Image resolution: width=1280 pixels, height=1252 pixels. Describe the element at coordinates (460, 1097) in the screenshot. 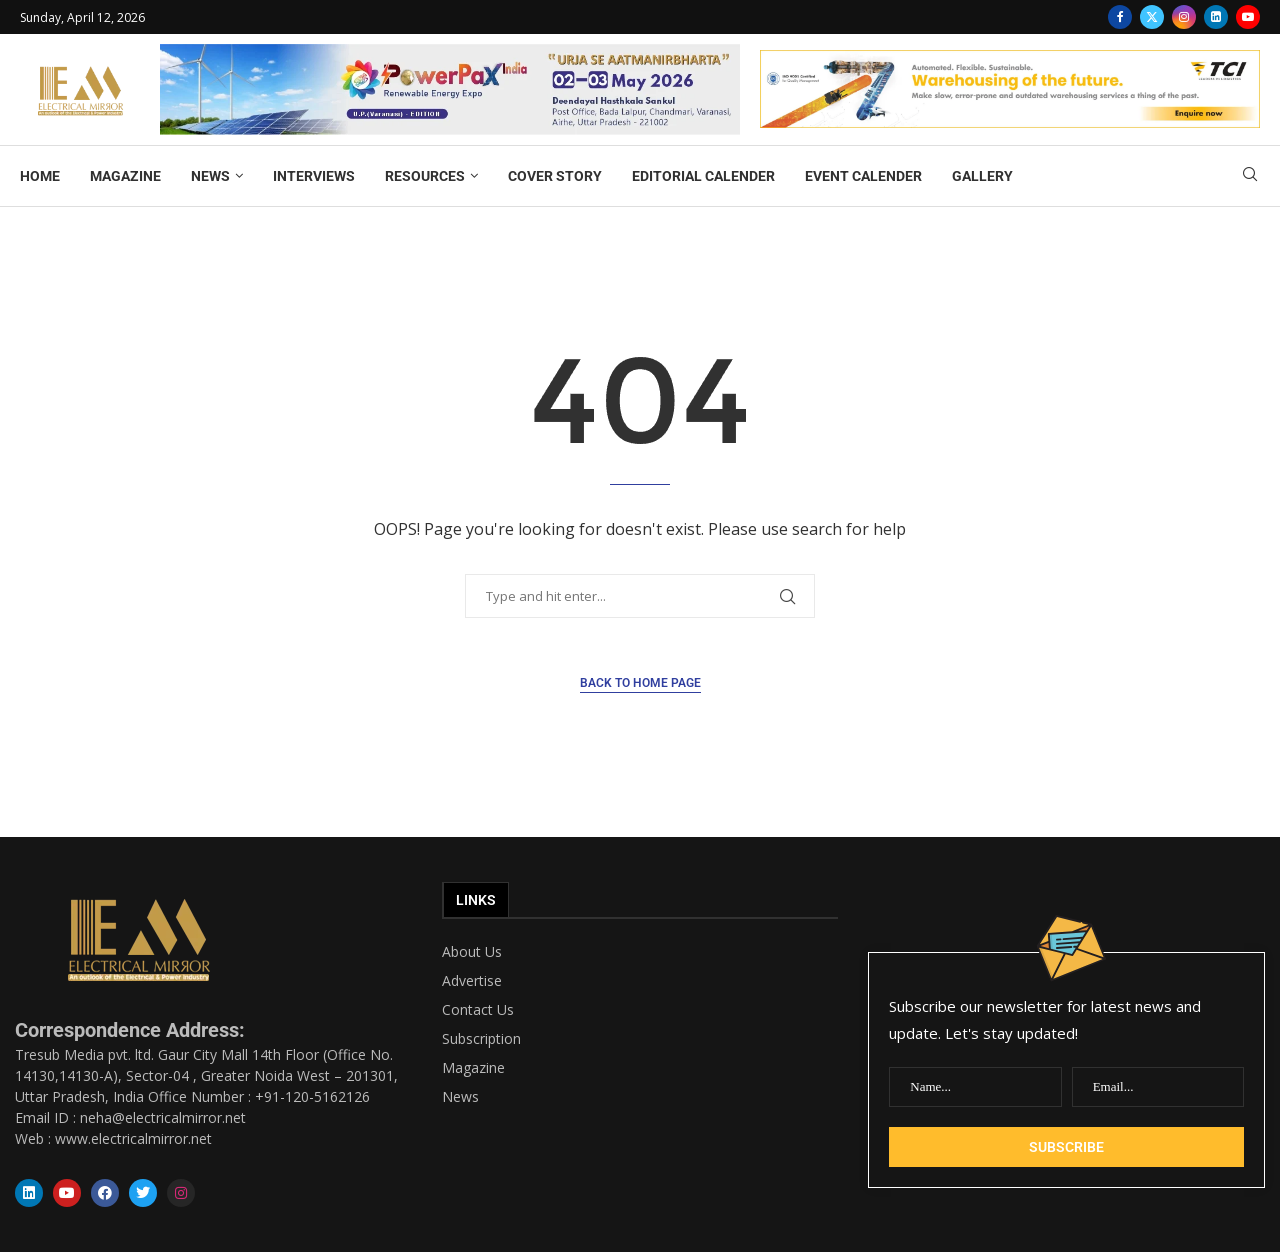

I see `News` at that location.